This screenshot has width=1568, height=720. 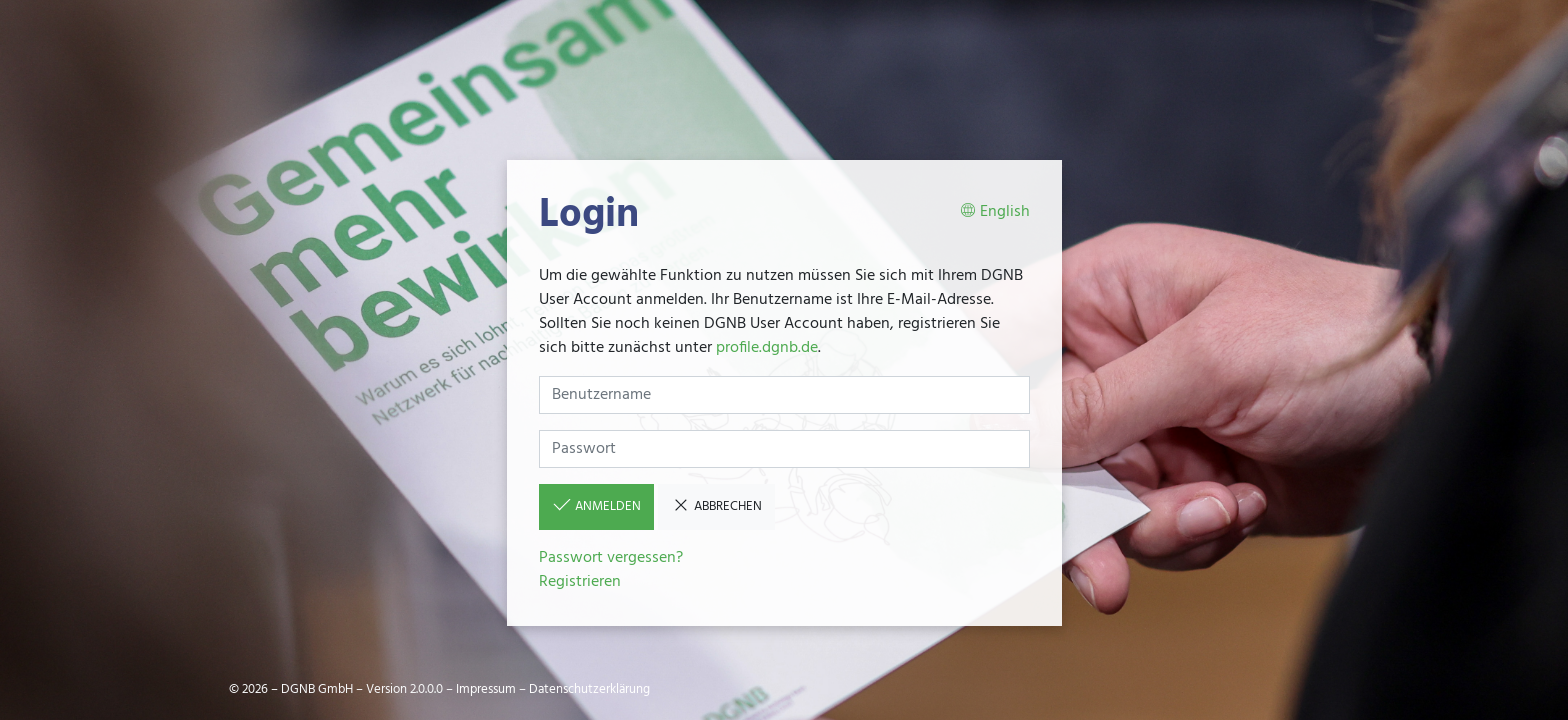 What do you see at coordinates (716, 506) in the screenshot?
I see `Abbrechen` at bounding box center [716, 506].